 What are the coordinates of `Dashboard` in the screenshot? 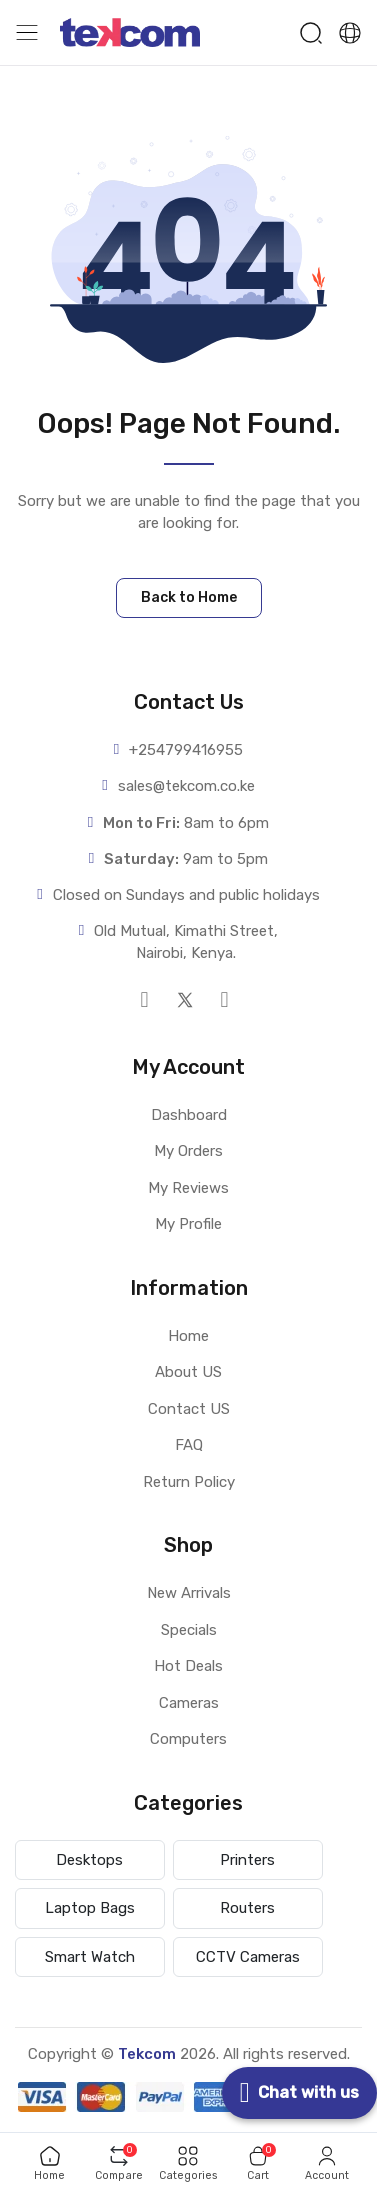 It's located at (189, 1115).